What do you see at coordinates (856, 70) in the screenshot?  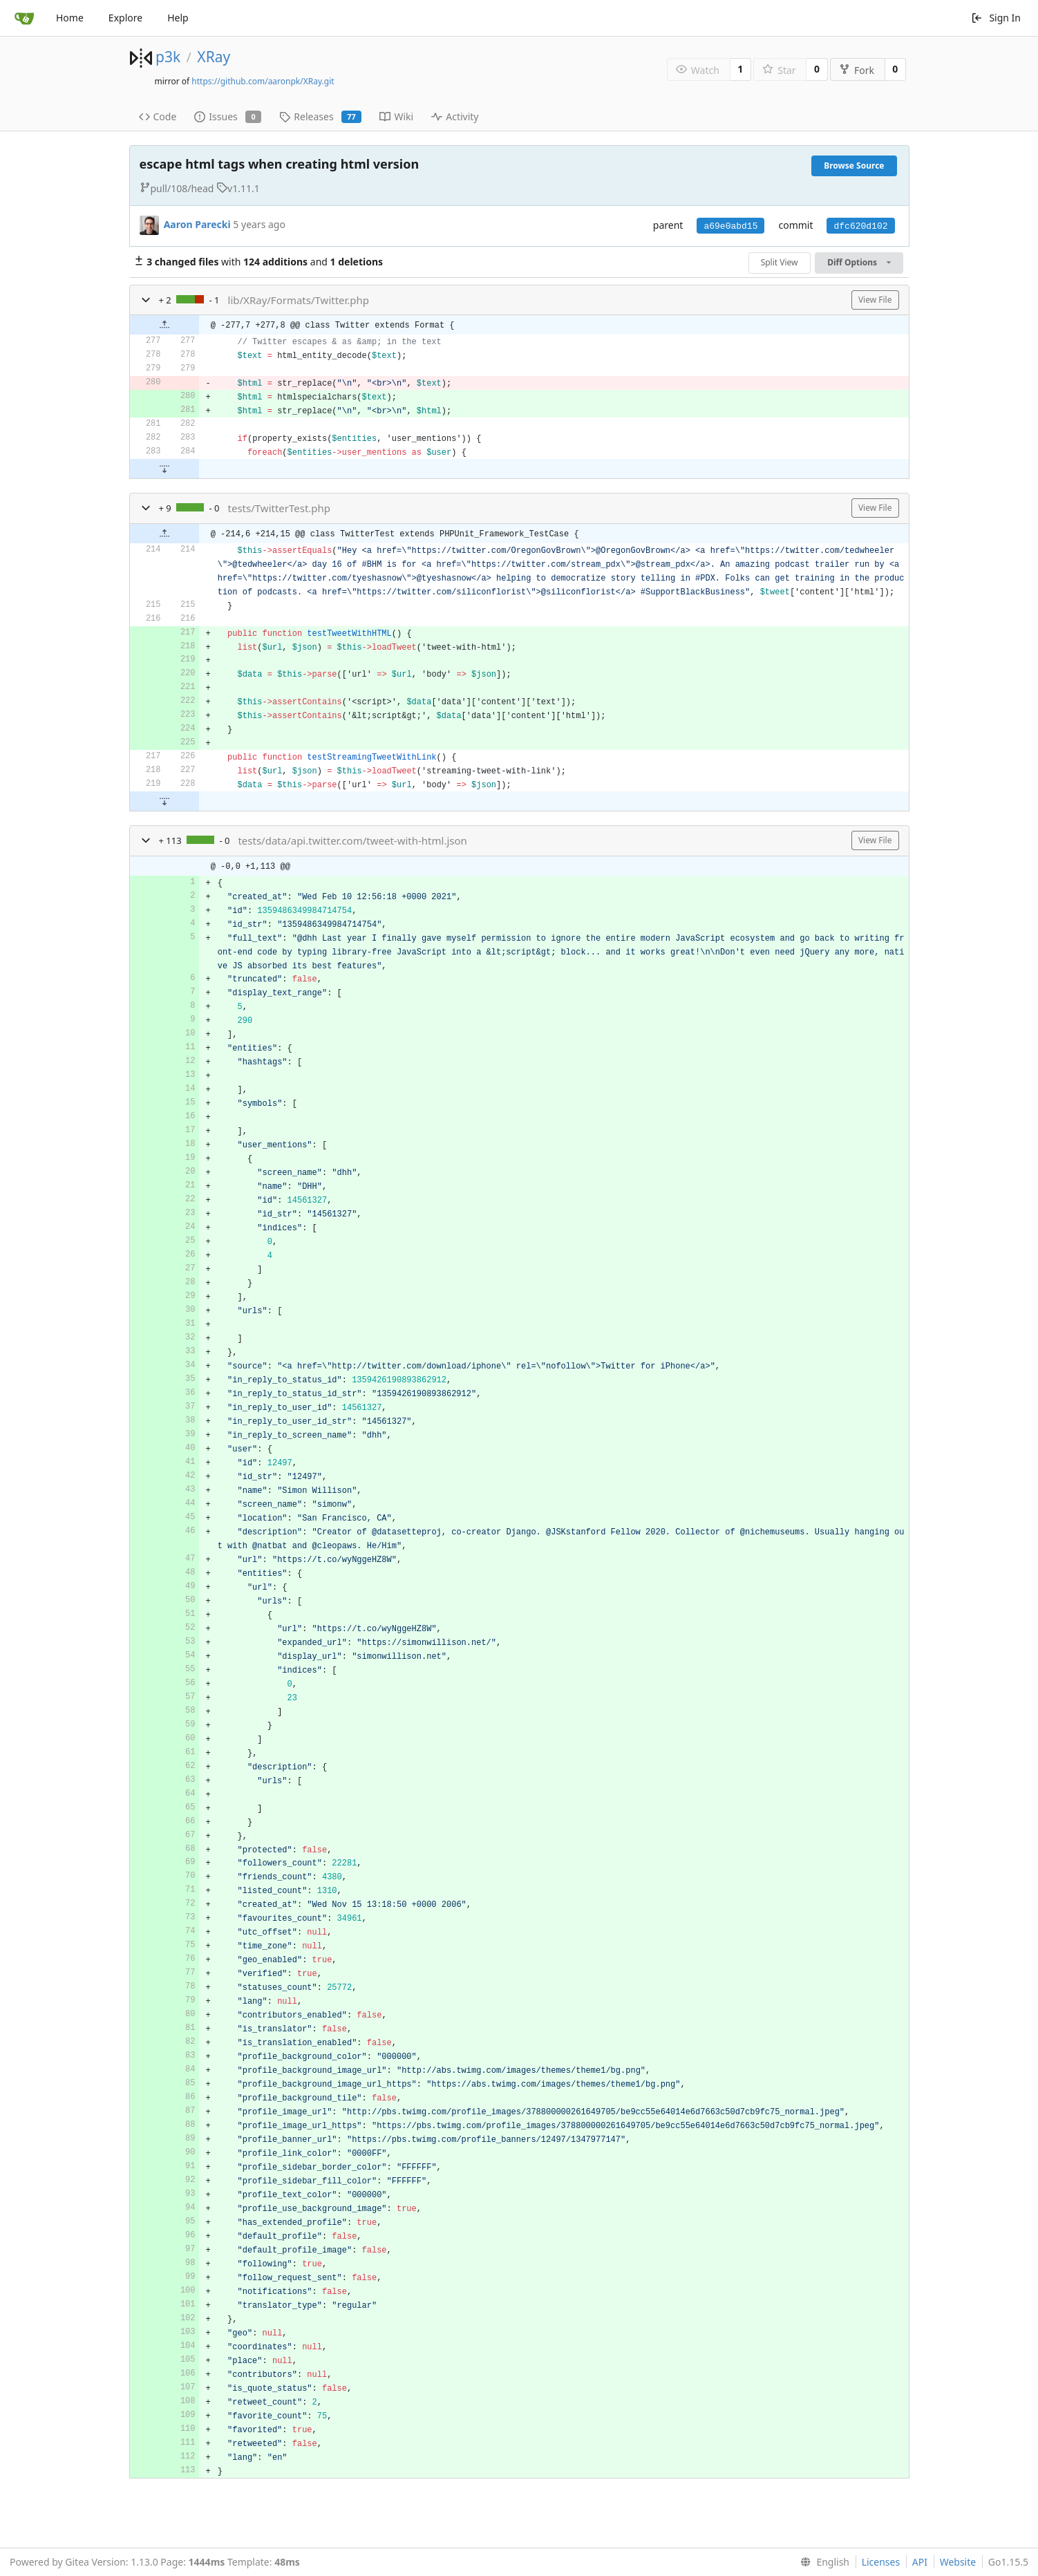 I see `Fork` at bounding box center [856, 70].